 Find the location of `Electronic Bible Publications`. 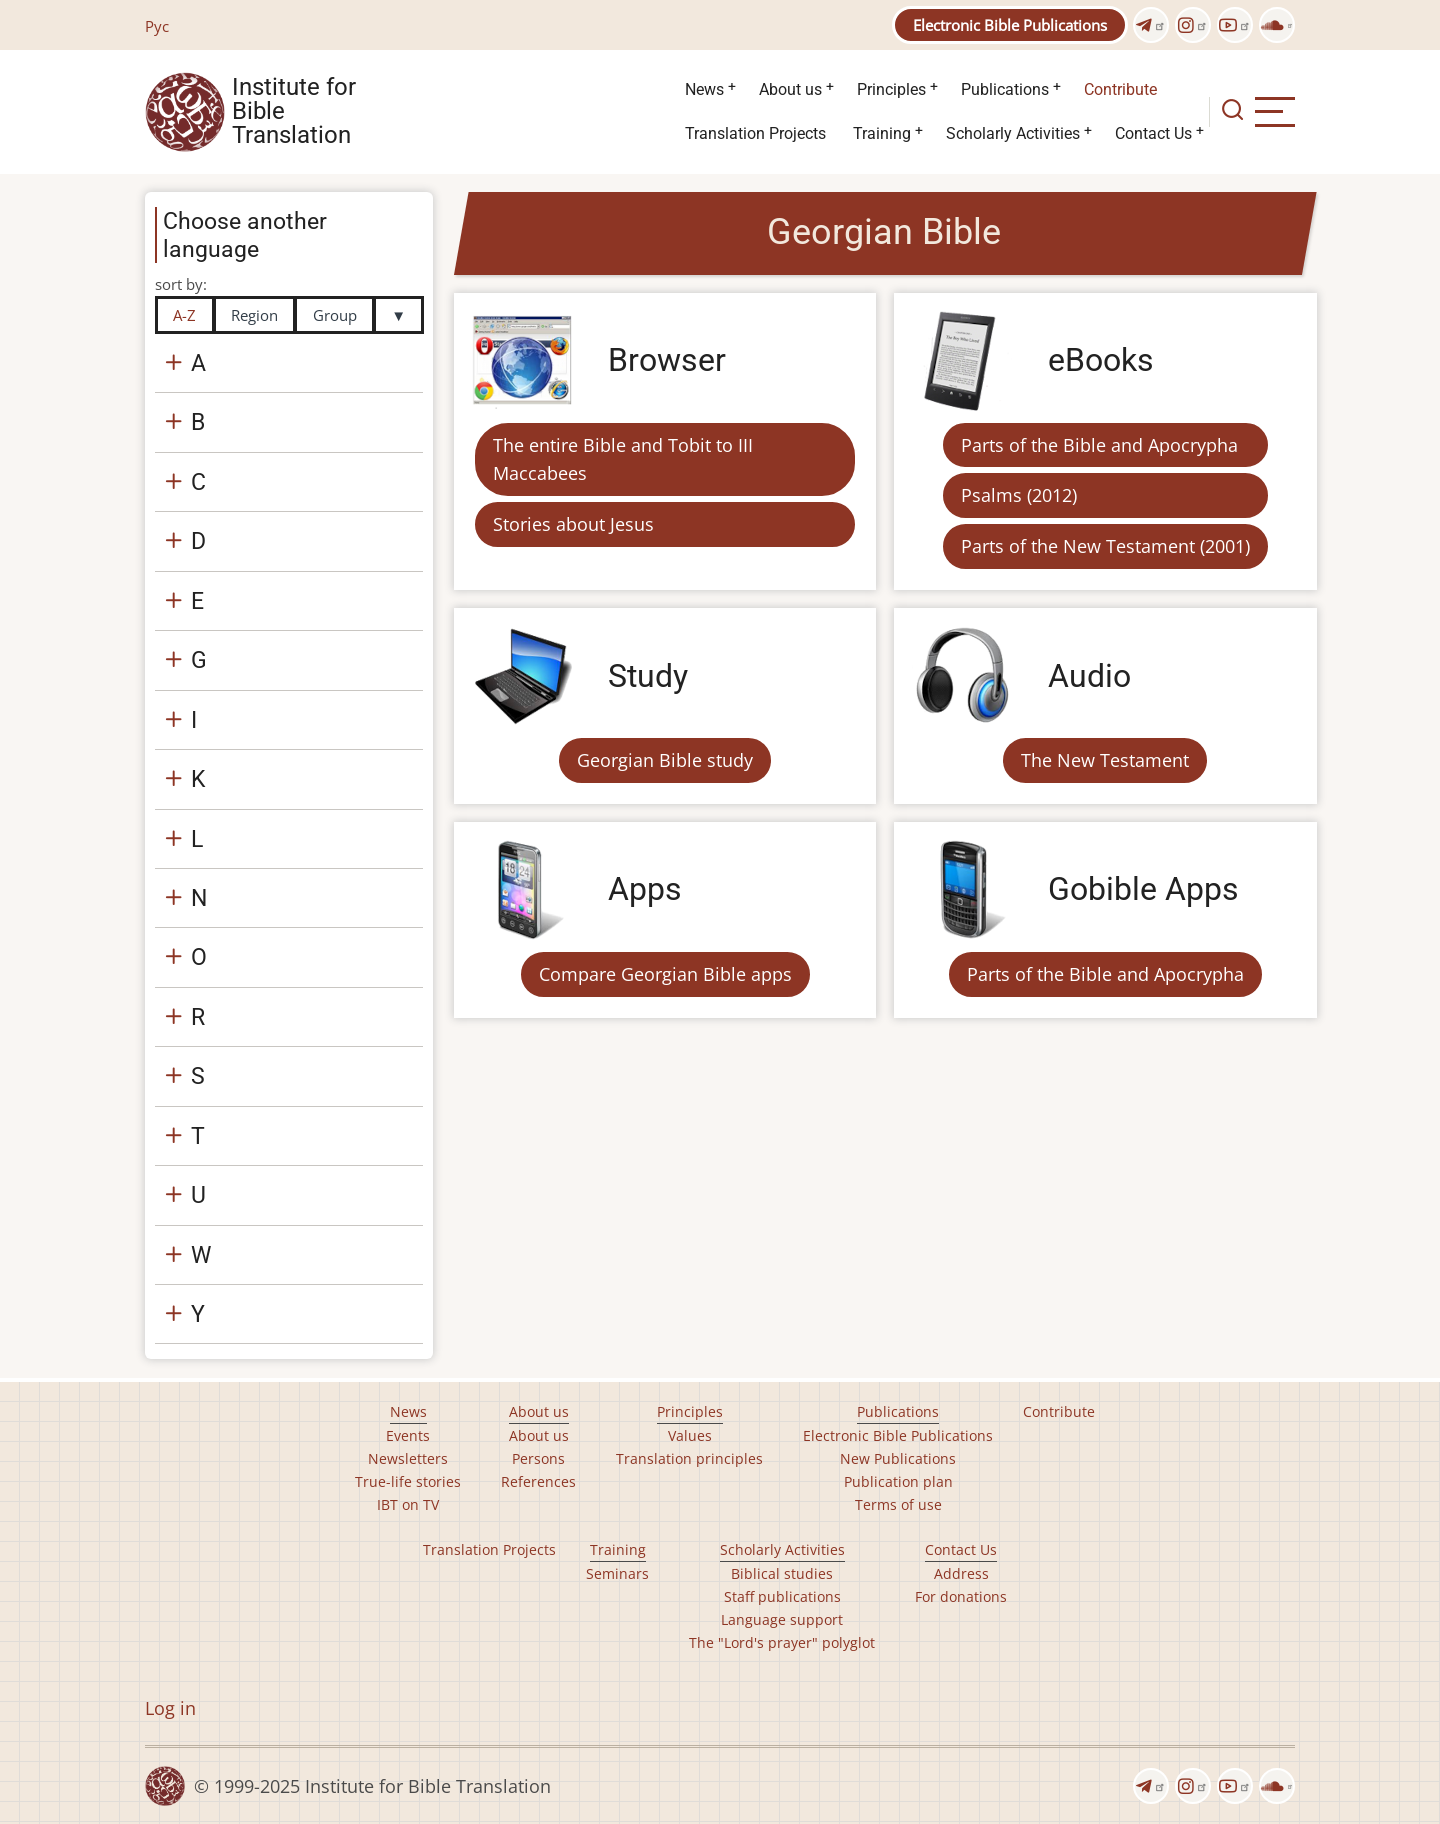

Electronic Bible Publications is located at coordinates (1010, 25).